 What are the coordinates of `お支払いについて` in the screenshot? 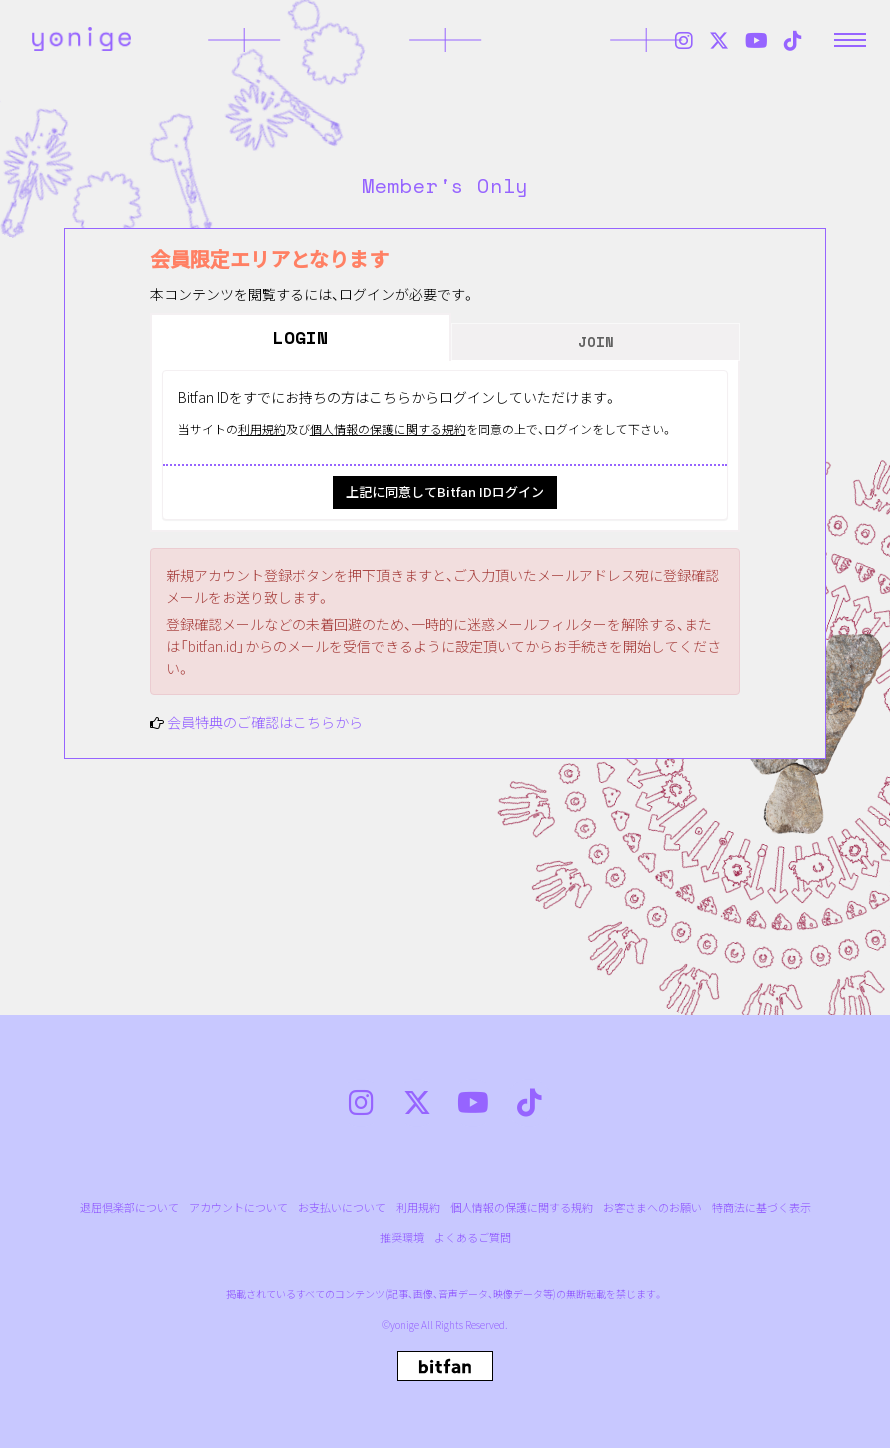 It's located at (342, 1207).